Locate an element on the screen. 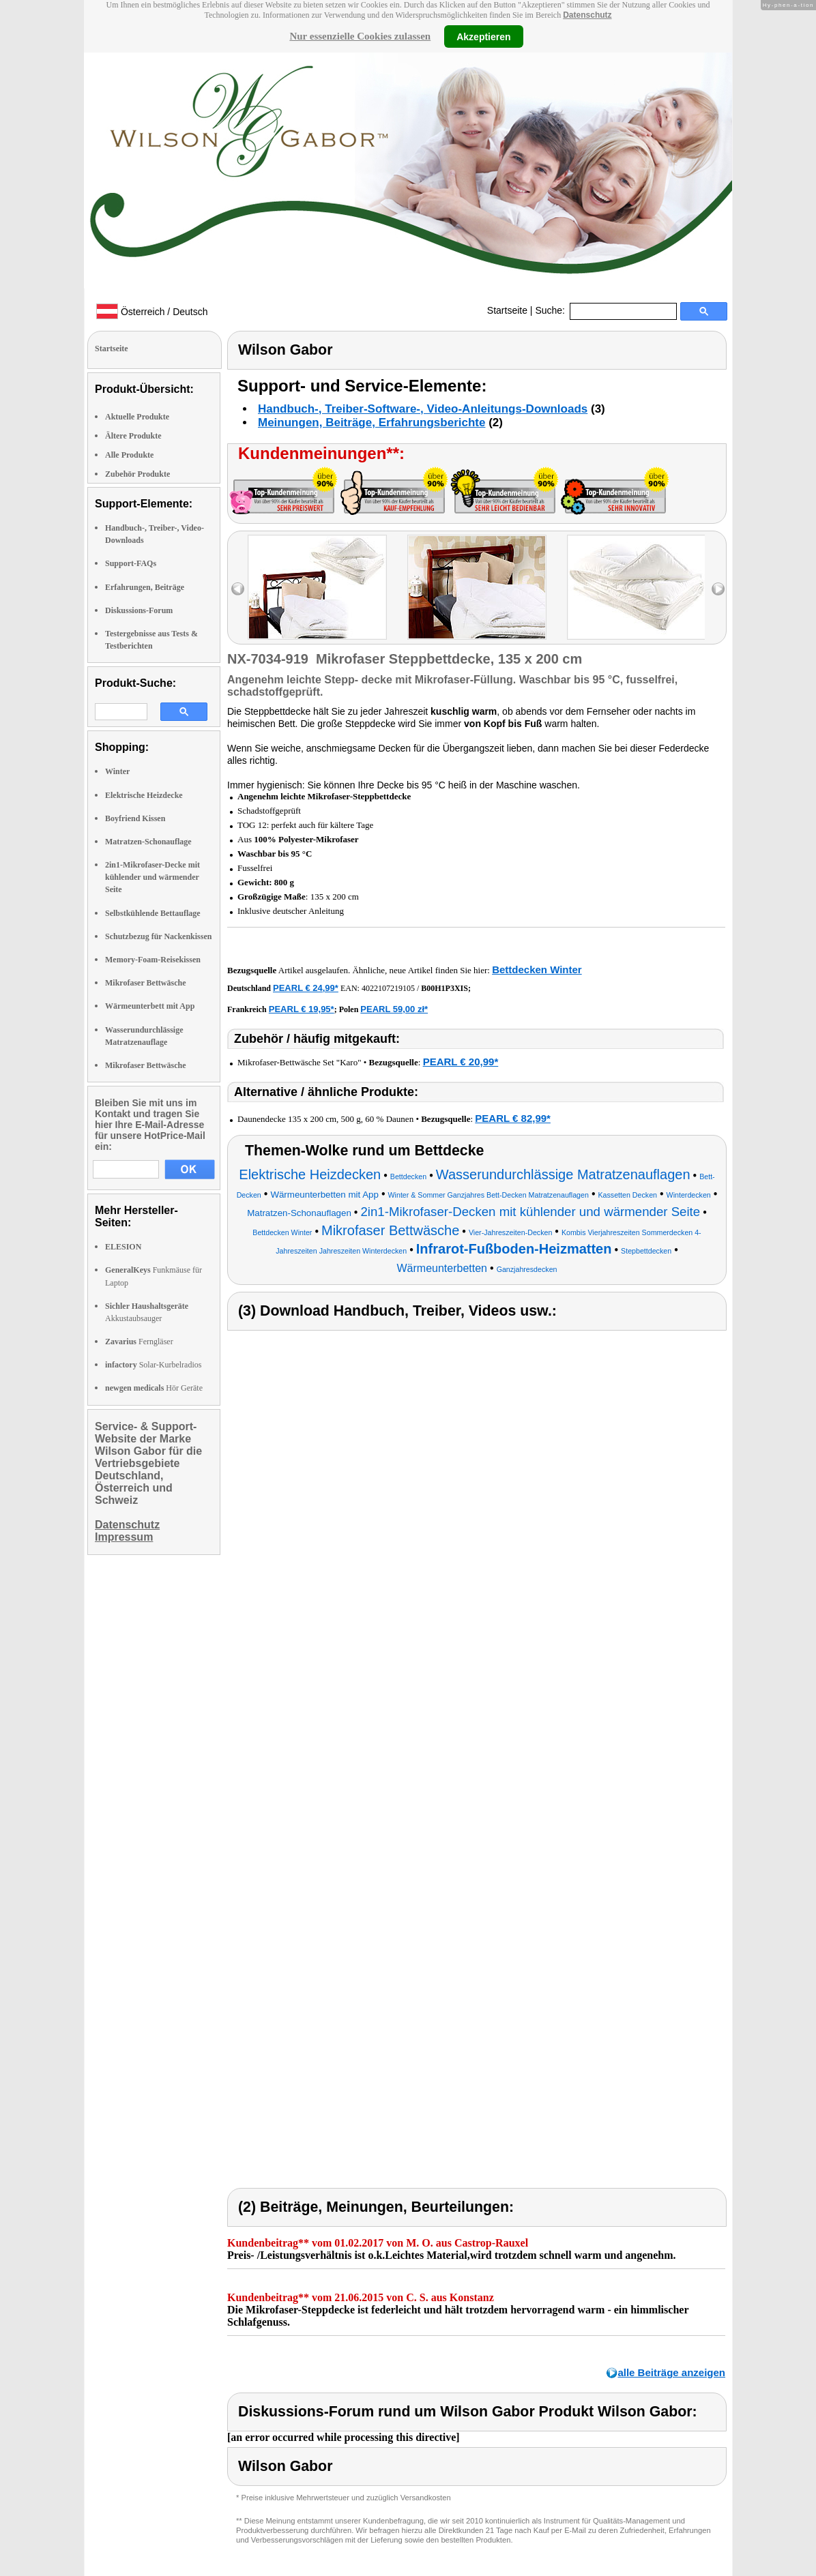 This screenshot has width=816, height=2576. Ältere Produkte is located at coordinates (133, 436).